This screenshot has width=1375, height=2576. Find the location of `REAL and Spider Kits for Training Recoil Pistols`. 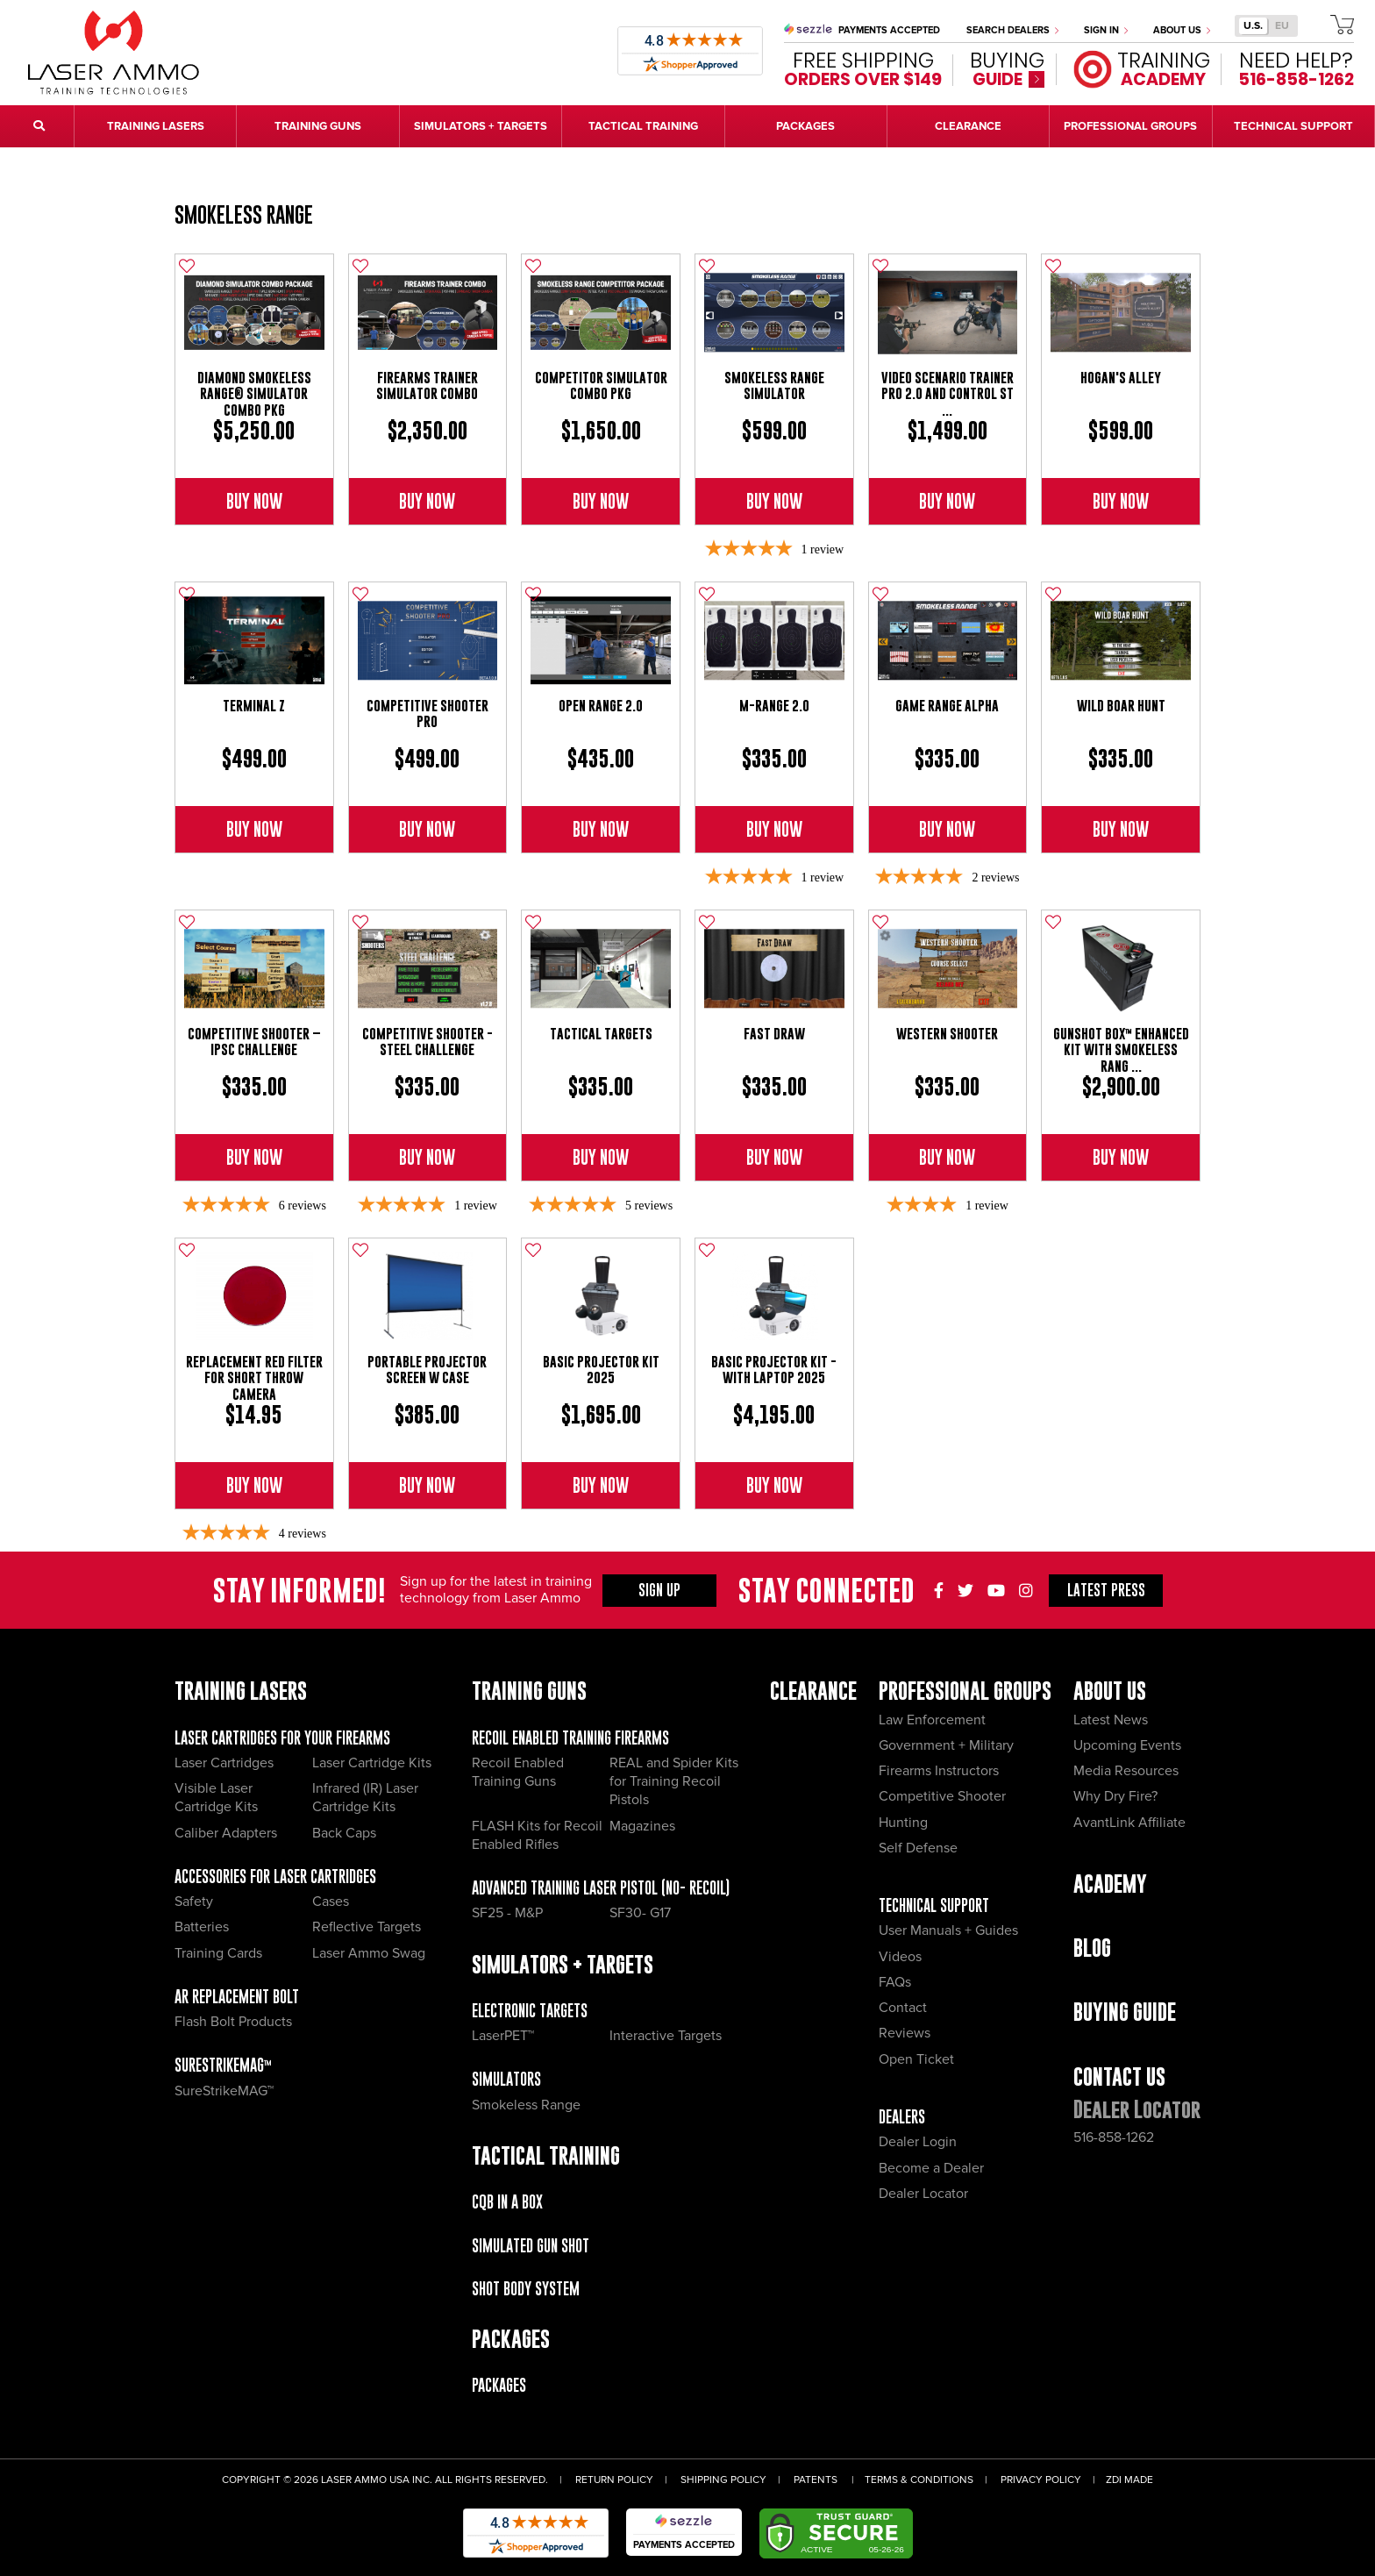

REAL and Spider Kits for Training Recoil Pistols is located at coordinates (673, 1781).